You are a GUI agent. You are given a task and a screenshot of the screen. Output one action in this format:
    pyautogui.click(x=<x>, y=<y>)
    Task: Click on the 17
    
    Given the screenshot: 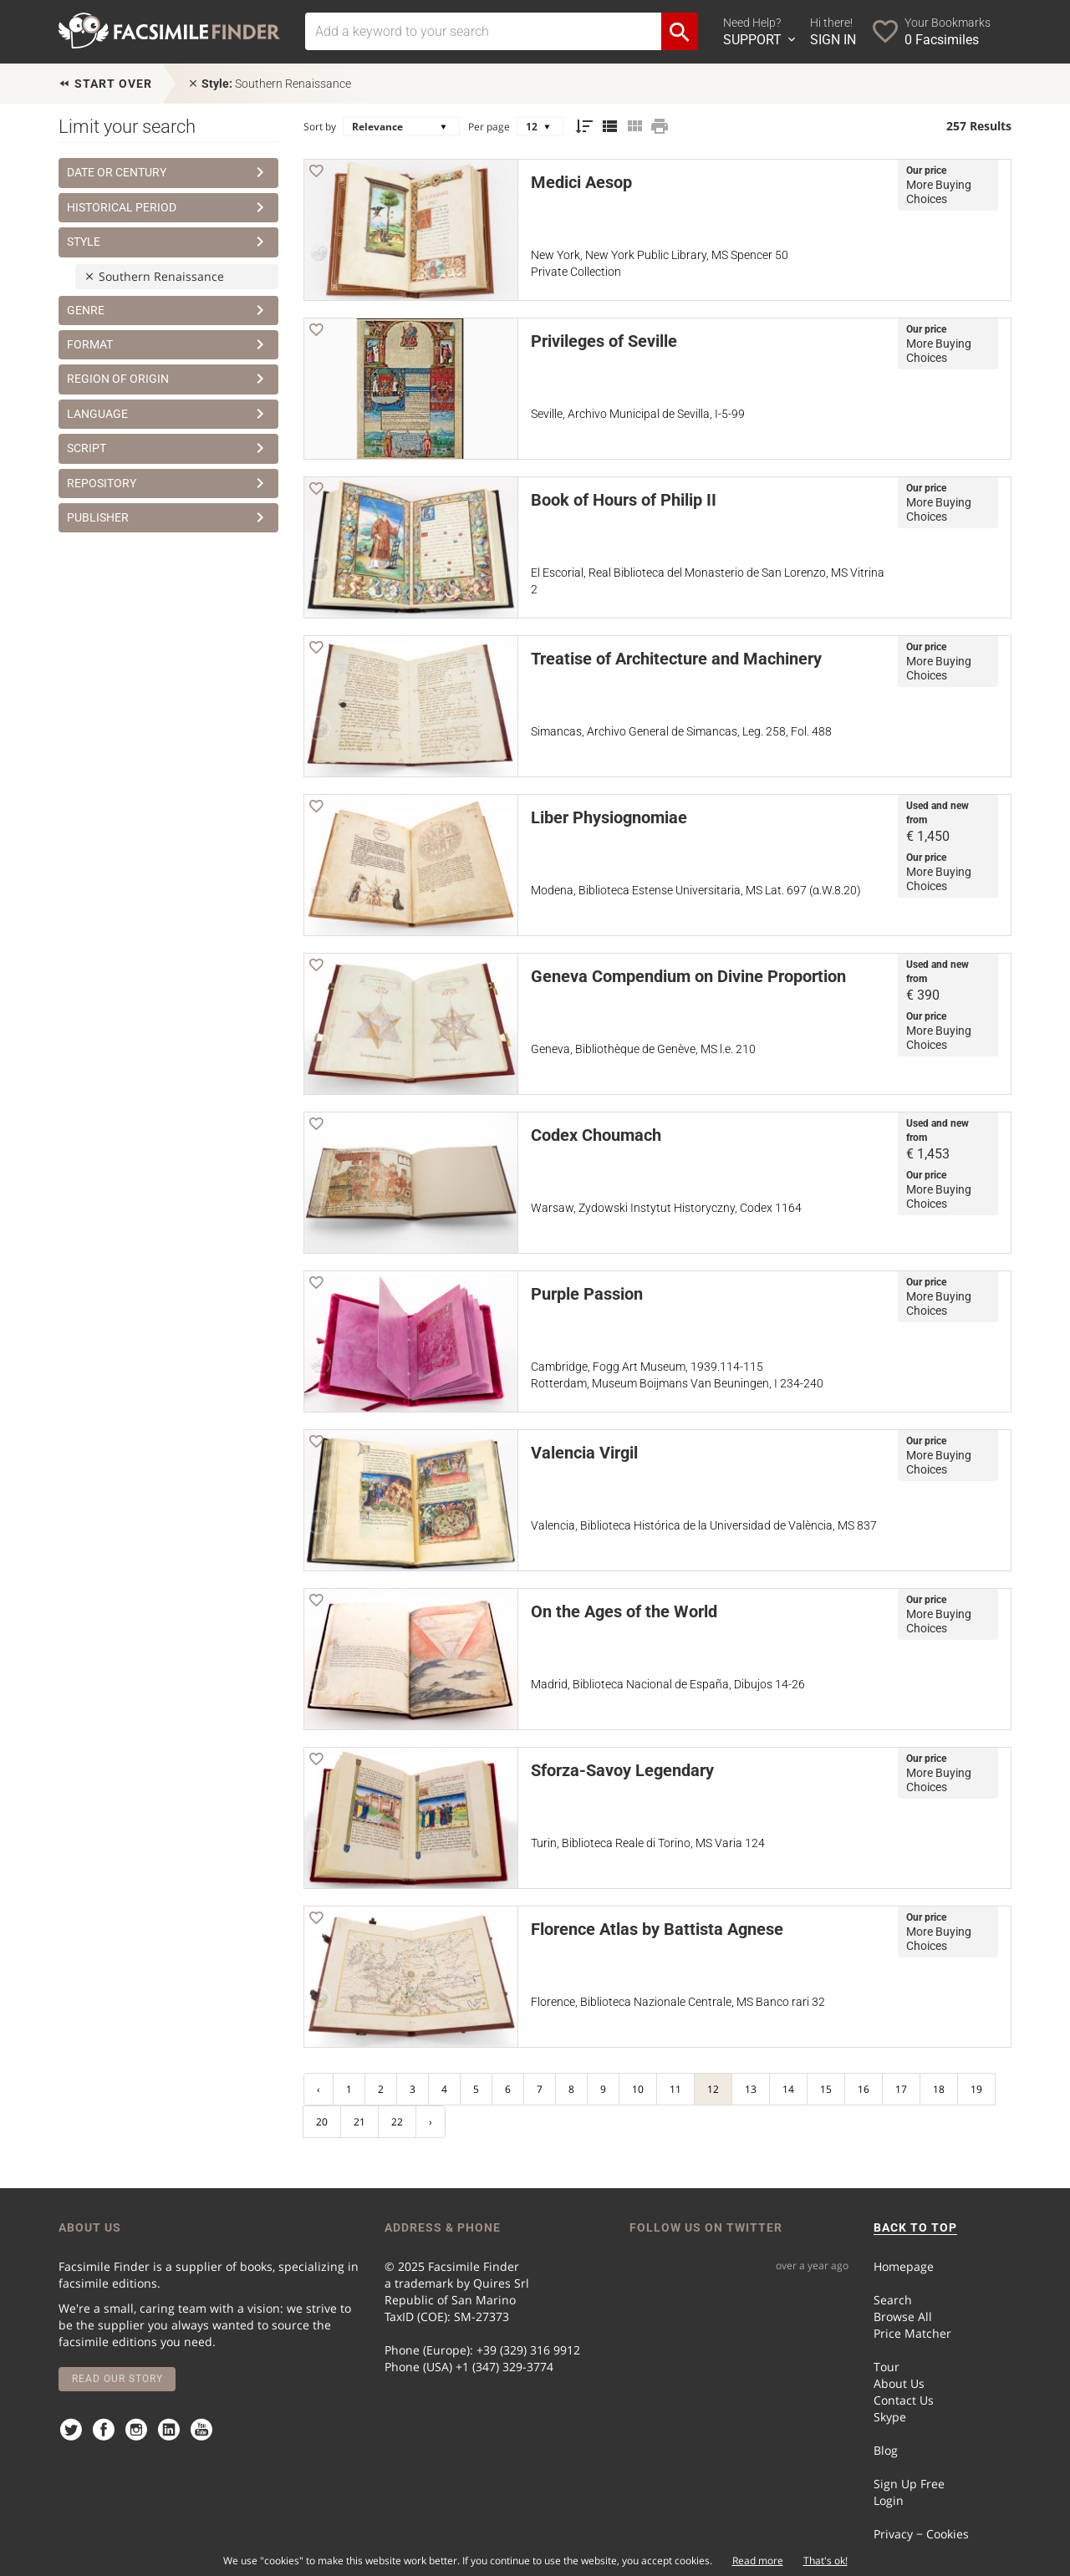 What is the action you would take?
    pyautogui.click(x=901, y=2089)
    